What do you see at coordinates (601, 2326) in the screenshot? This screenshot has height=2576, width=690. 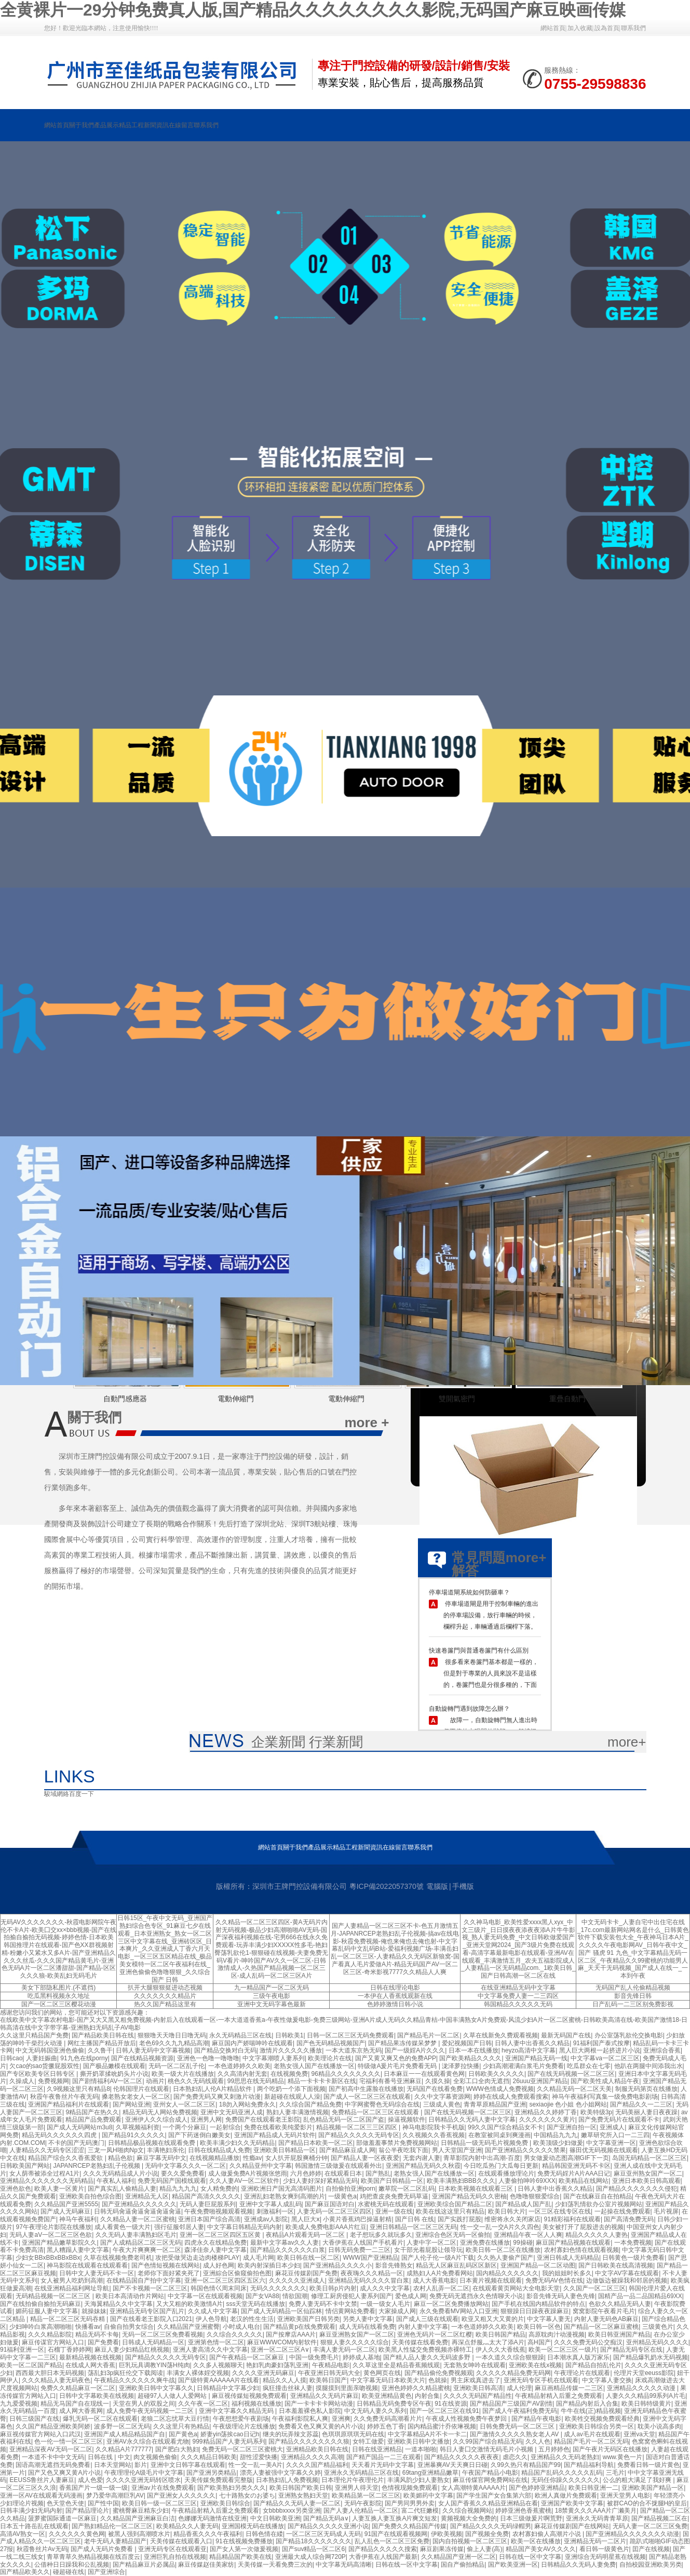 I see `国产精品一区二区麻豆蜜桃` at bounding box center [601, 2326].